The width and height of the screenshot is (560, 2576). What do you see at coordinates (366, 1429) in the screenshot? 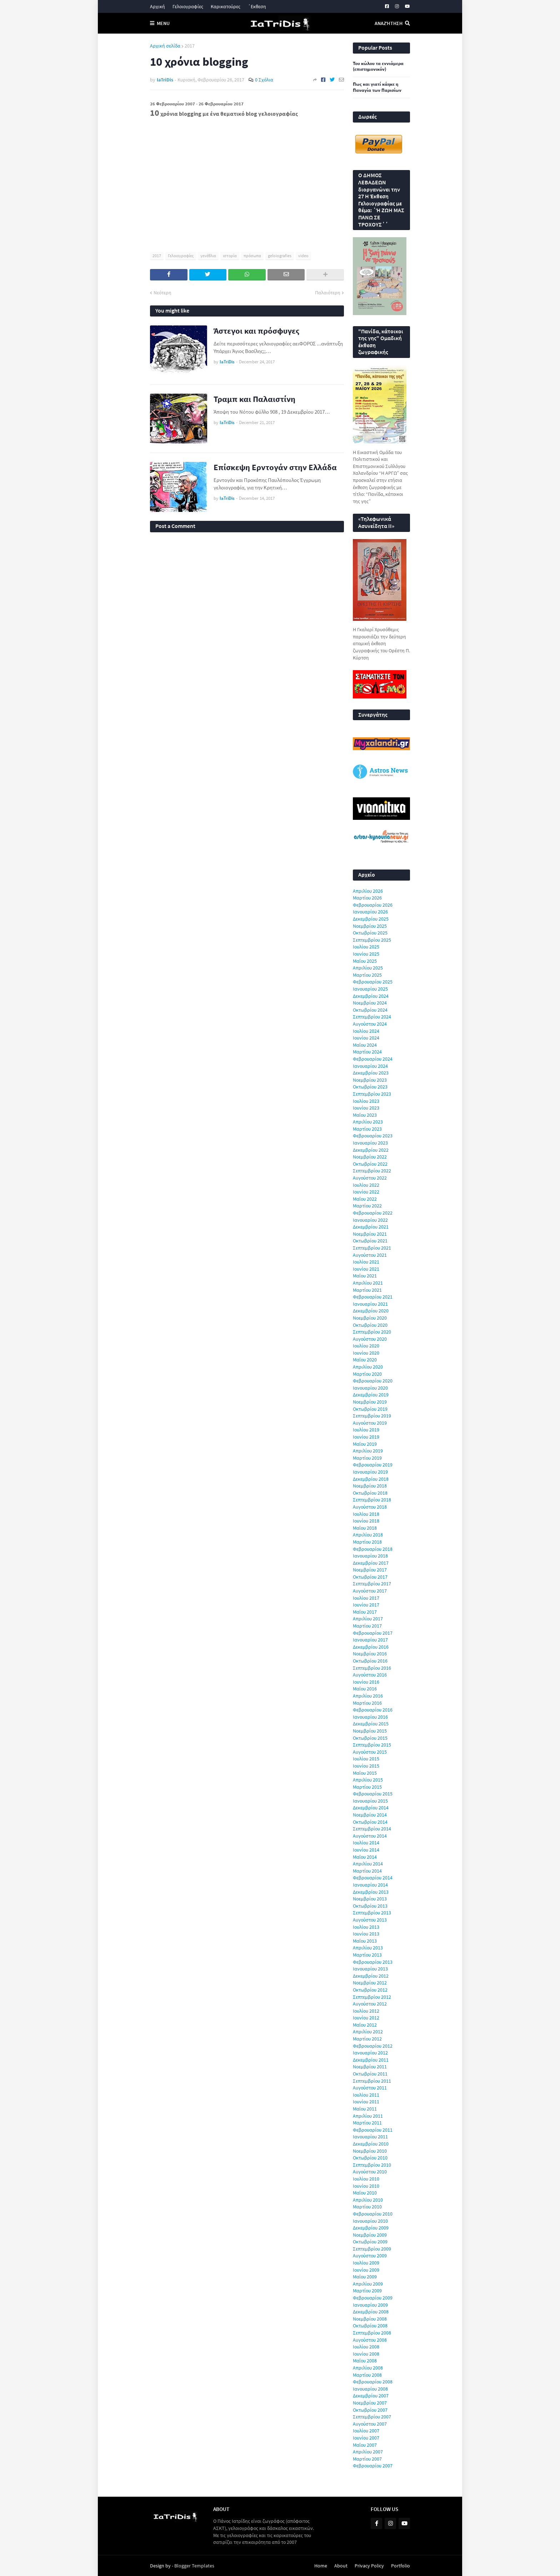
I see `Ιουλίου 2019` at bounding box center [366, 1429].